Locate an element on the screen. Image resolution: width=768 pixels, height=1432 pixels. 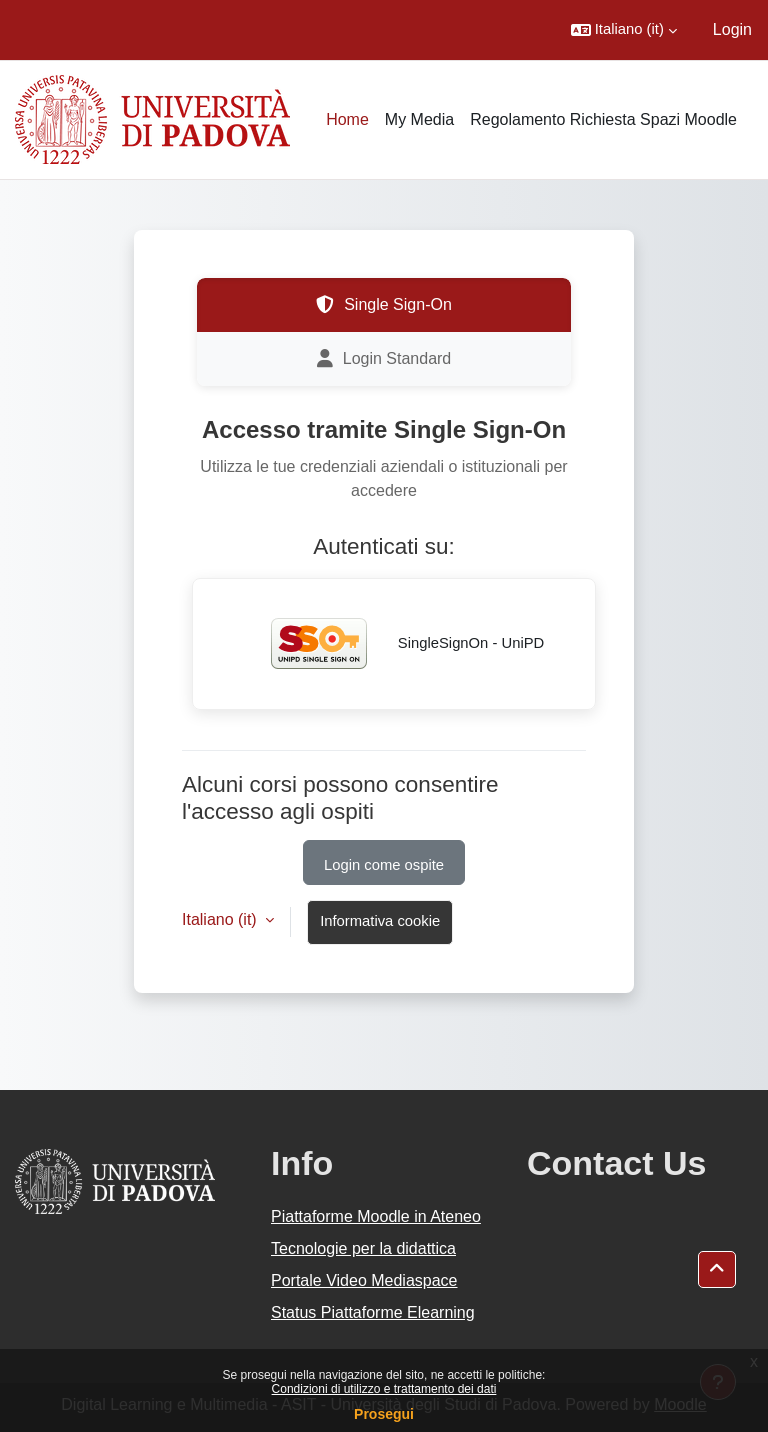
Informativa cookie is located at coordinates (380, 921).